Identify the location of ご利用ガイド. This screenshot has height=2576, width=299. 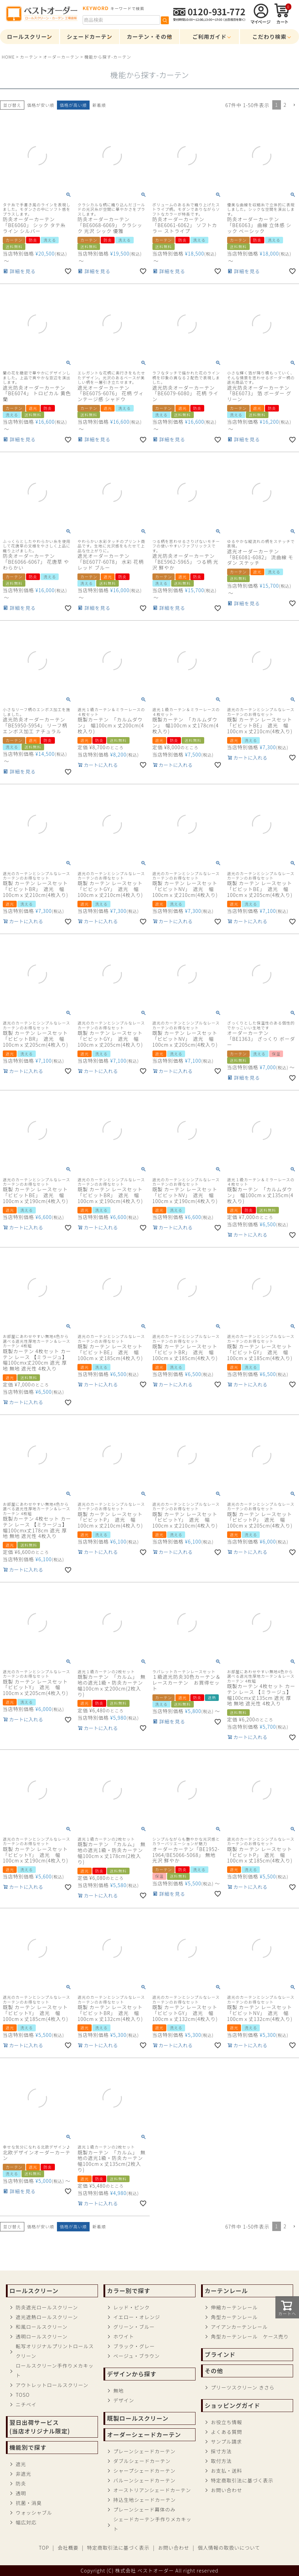
(209, 36).